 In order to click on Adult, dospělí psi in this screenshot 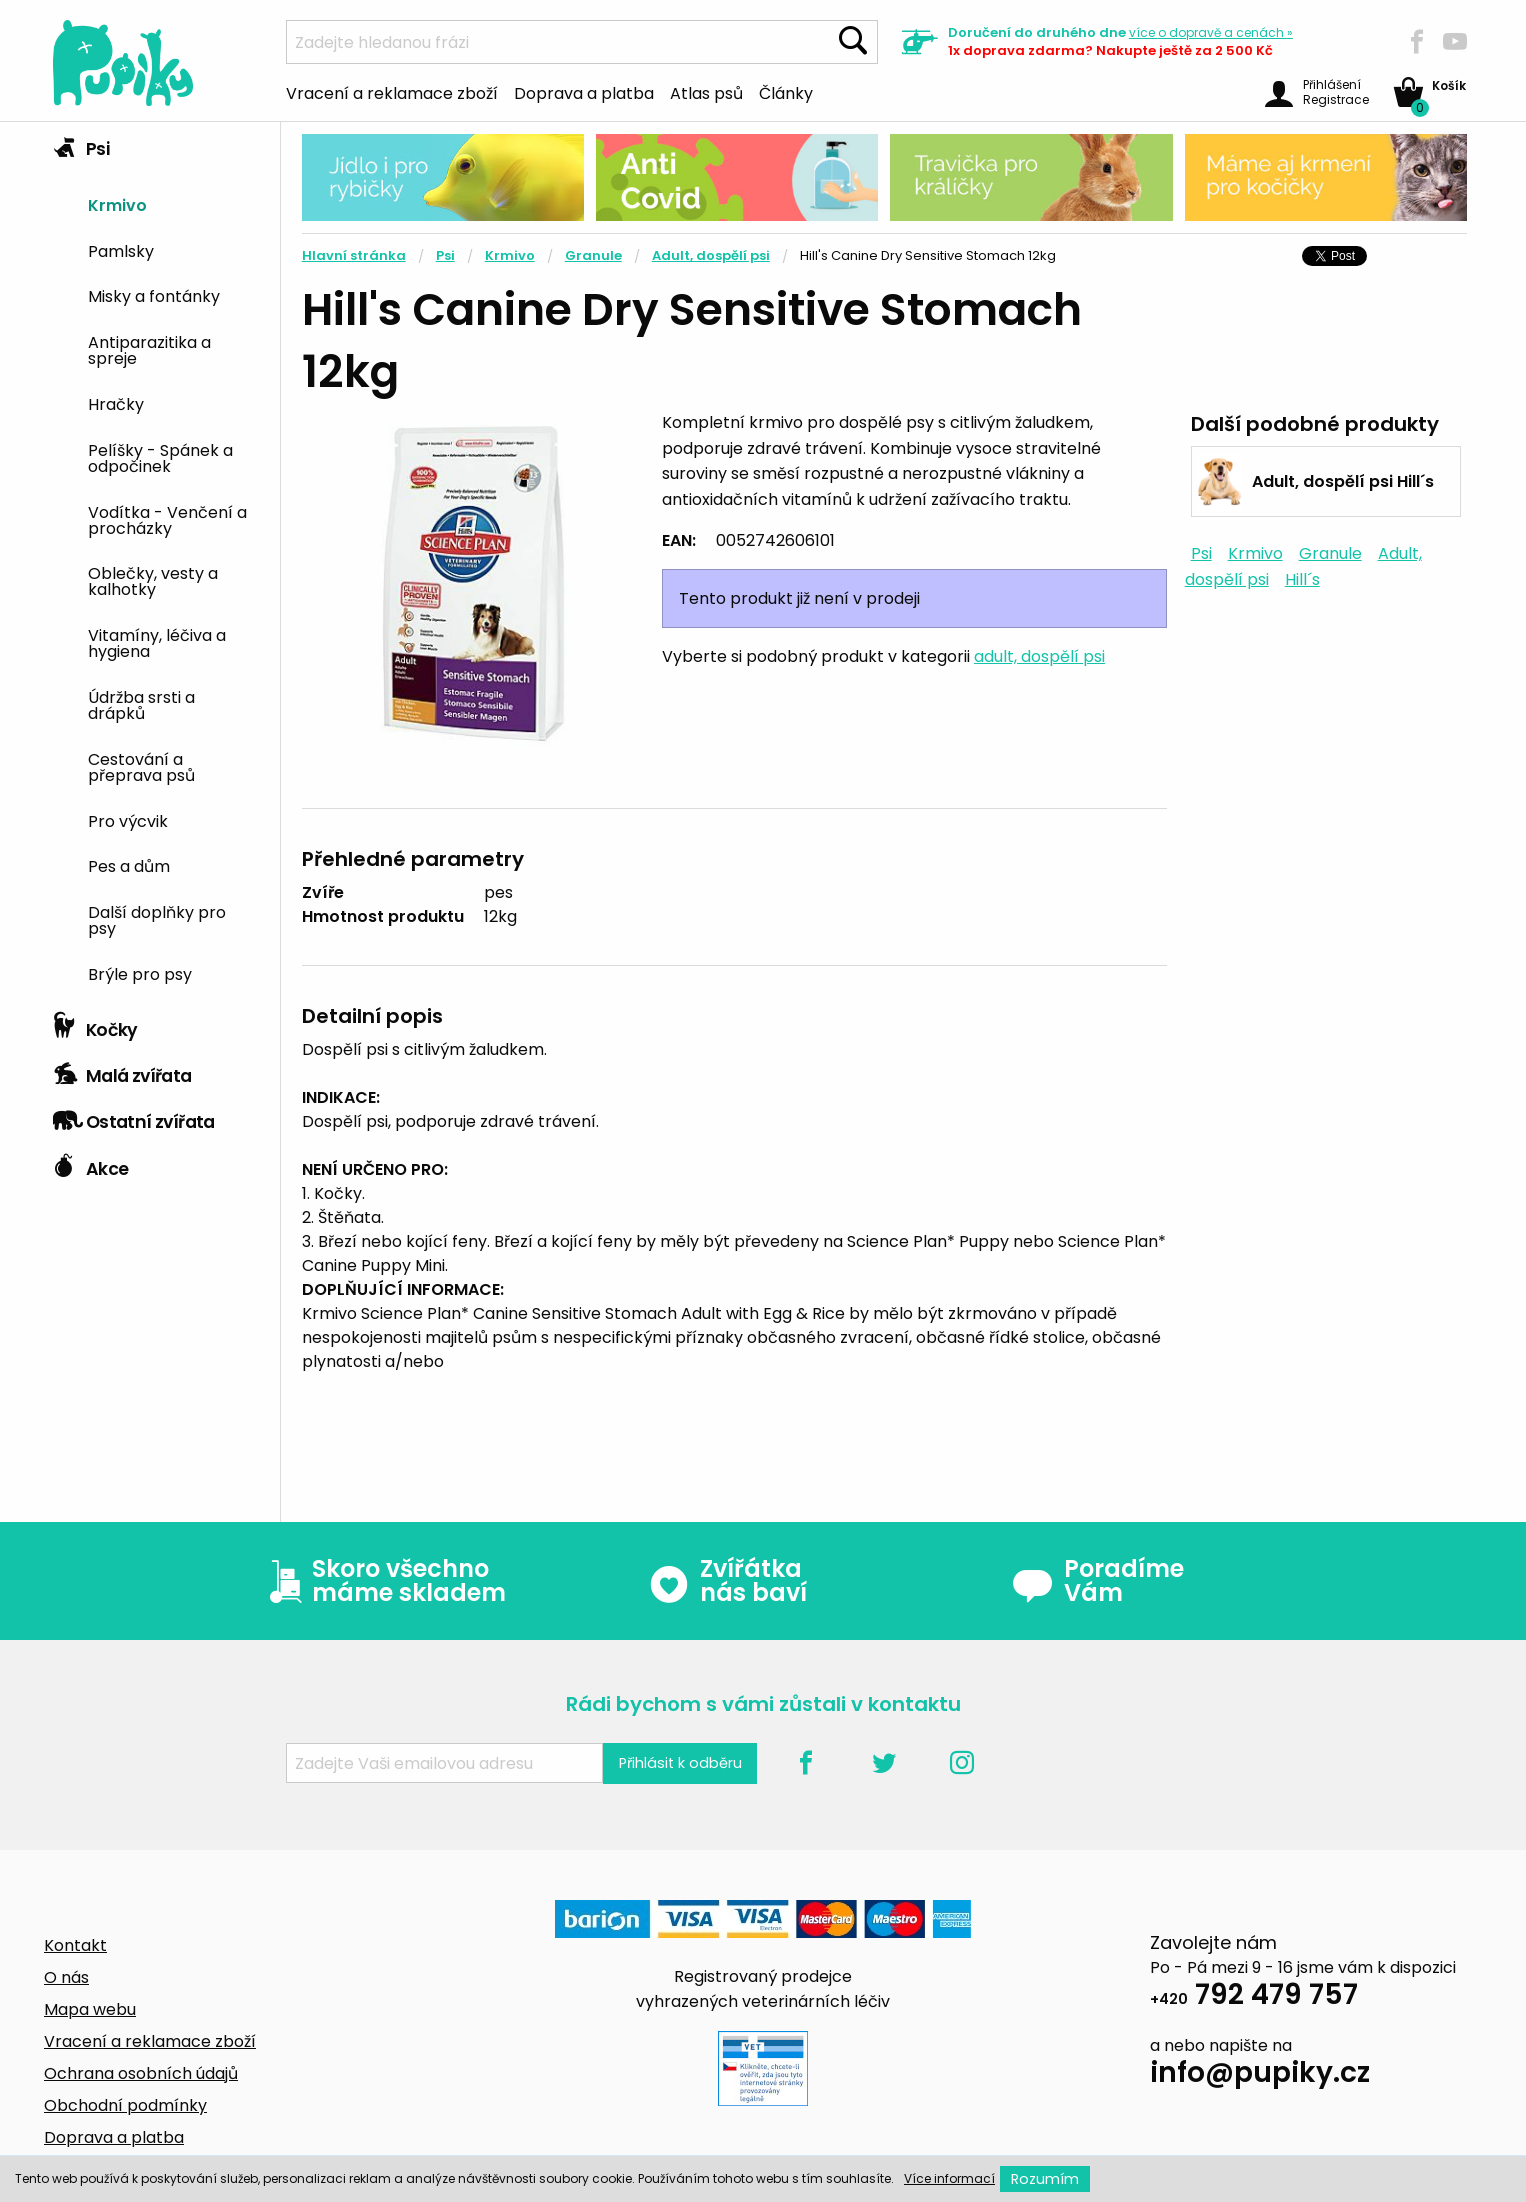, I will do `click(711, 255)`.